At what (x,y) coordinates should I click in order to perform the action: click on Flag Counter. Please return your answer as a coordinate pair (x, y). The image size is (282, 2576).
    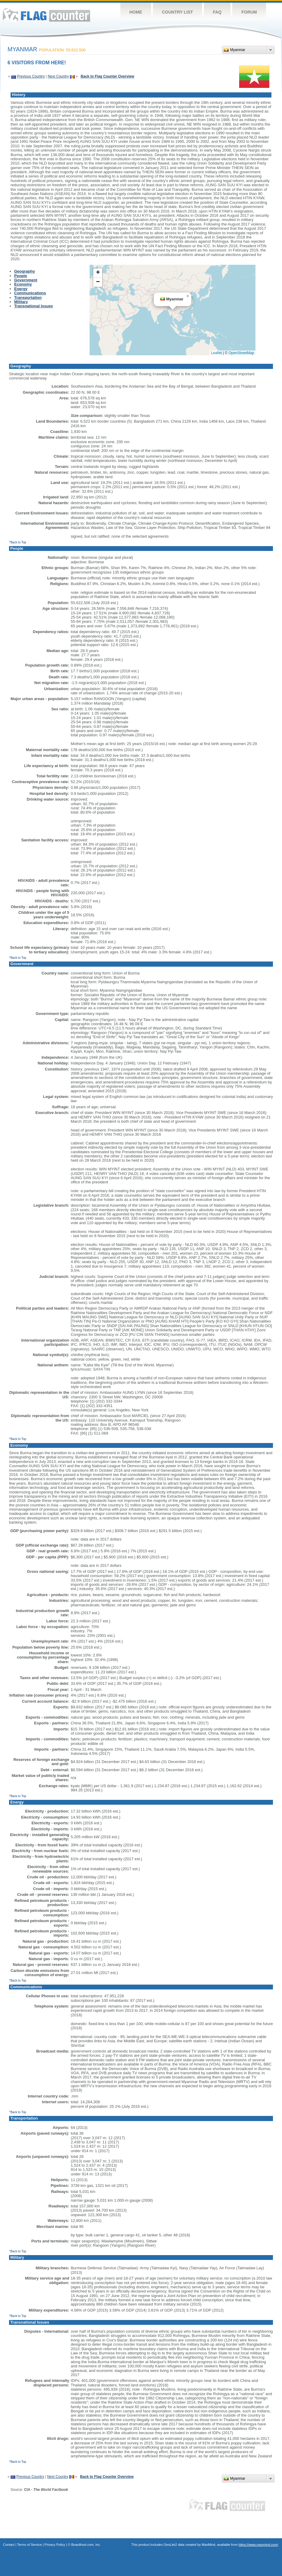
    Looking at the image, I should click on (46, 15).